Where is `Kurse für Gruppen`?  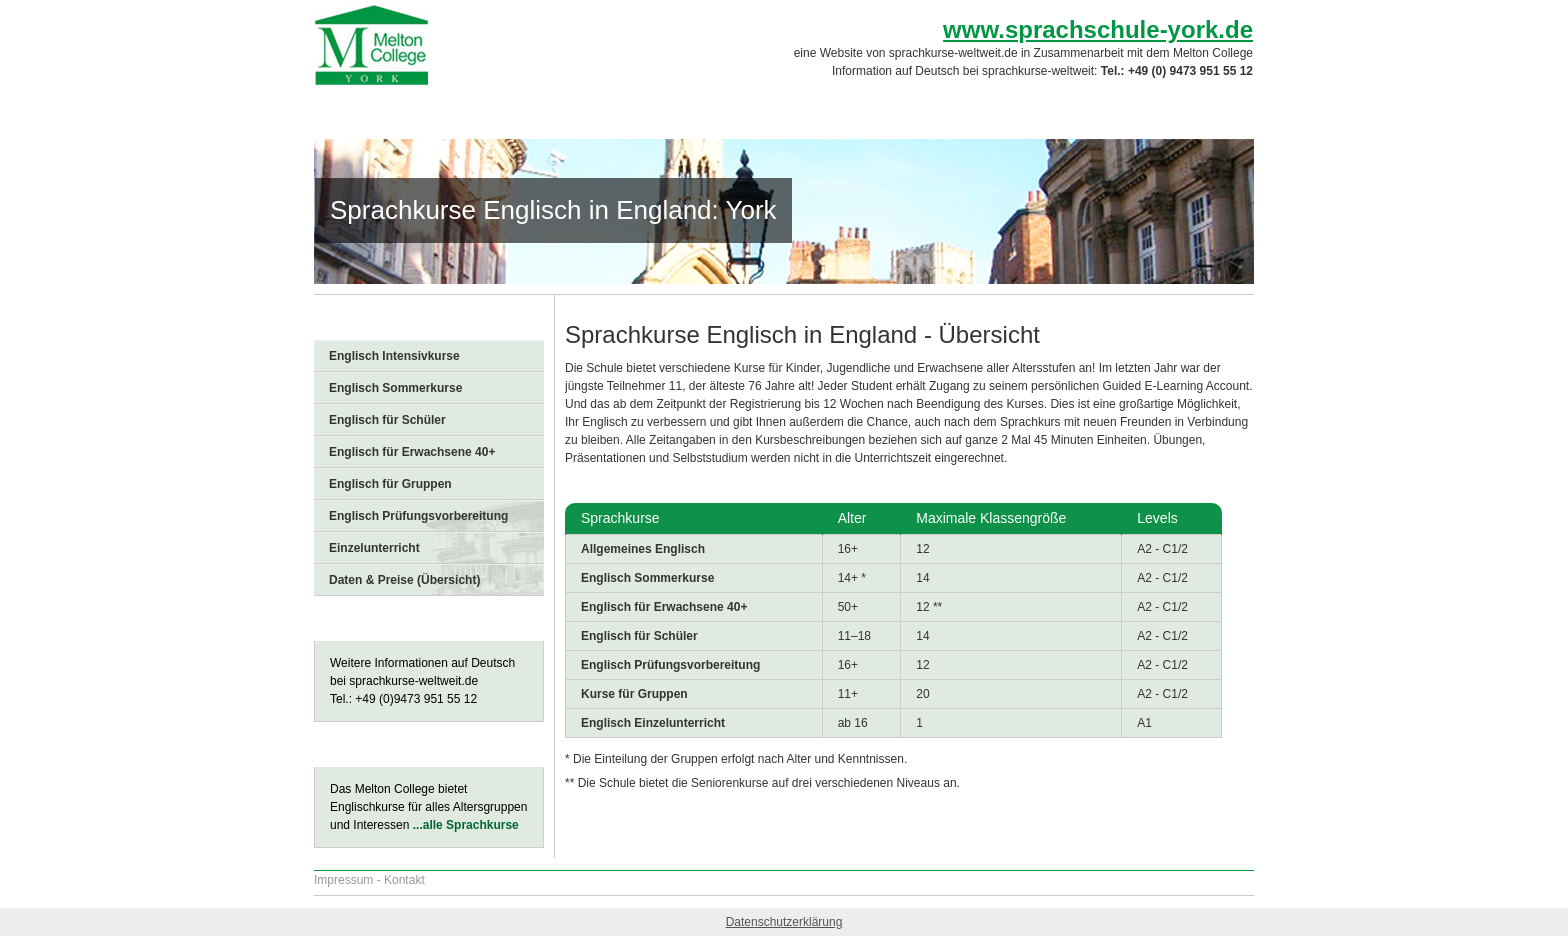
Kurse für Gruppen is located at coordinates (634, 694).